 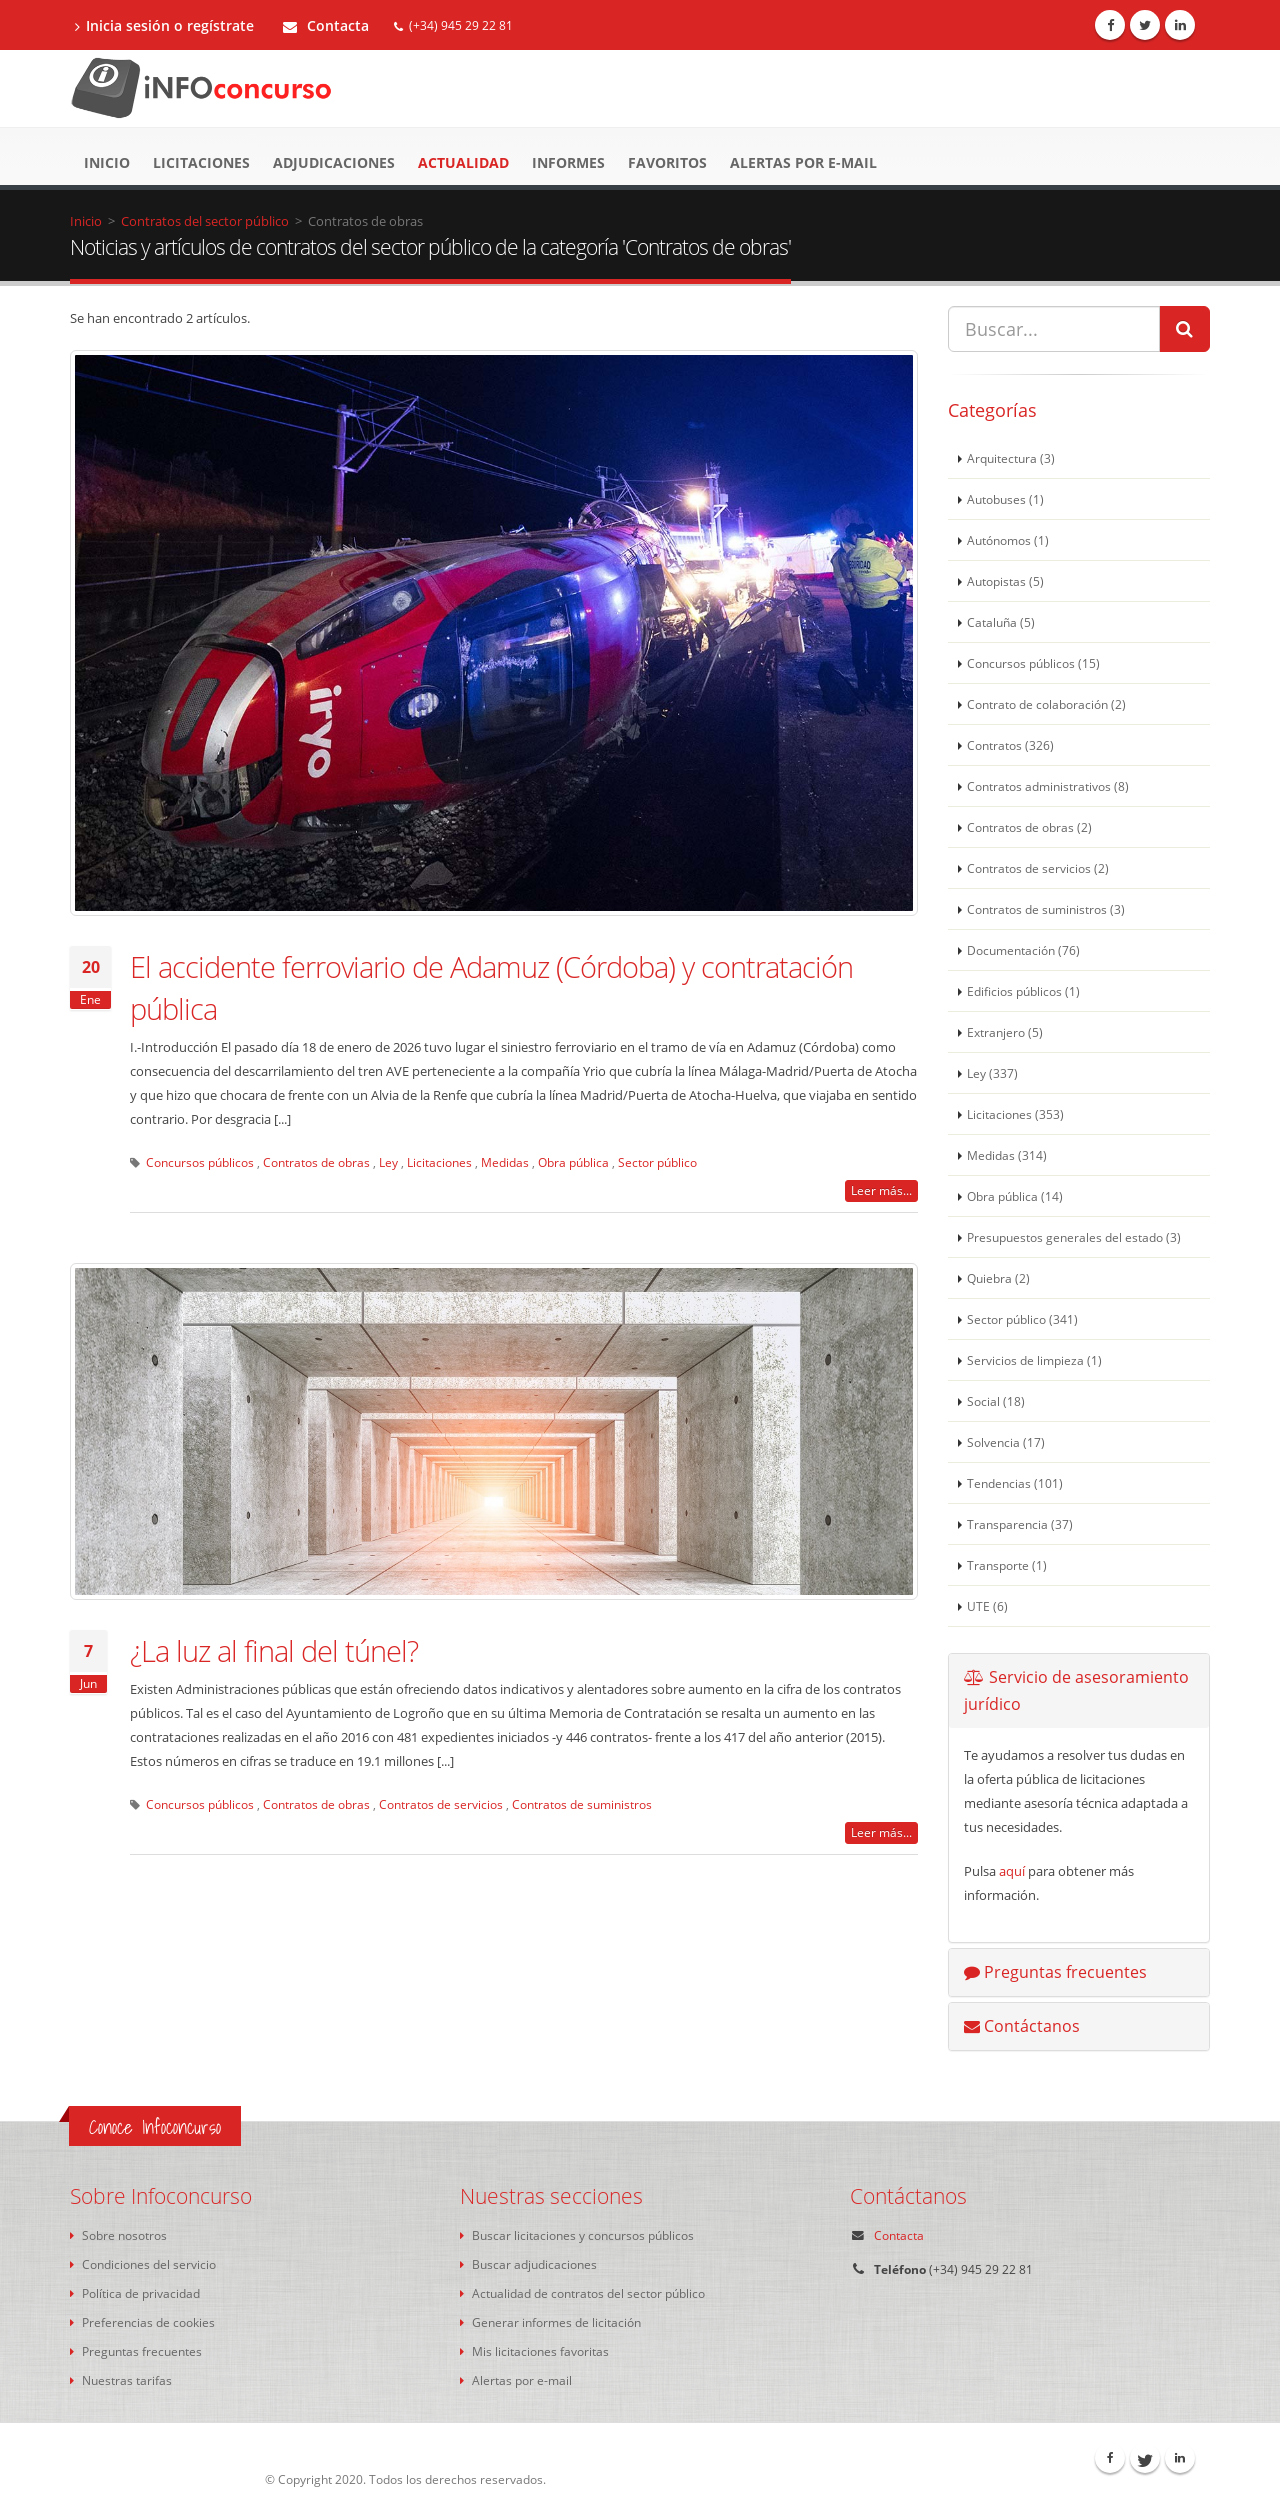 What do you see at coordinates (326, 25) in the screenshot?
I see `Contacta` at bounding box center [326, 25].